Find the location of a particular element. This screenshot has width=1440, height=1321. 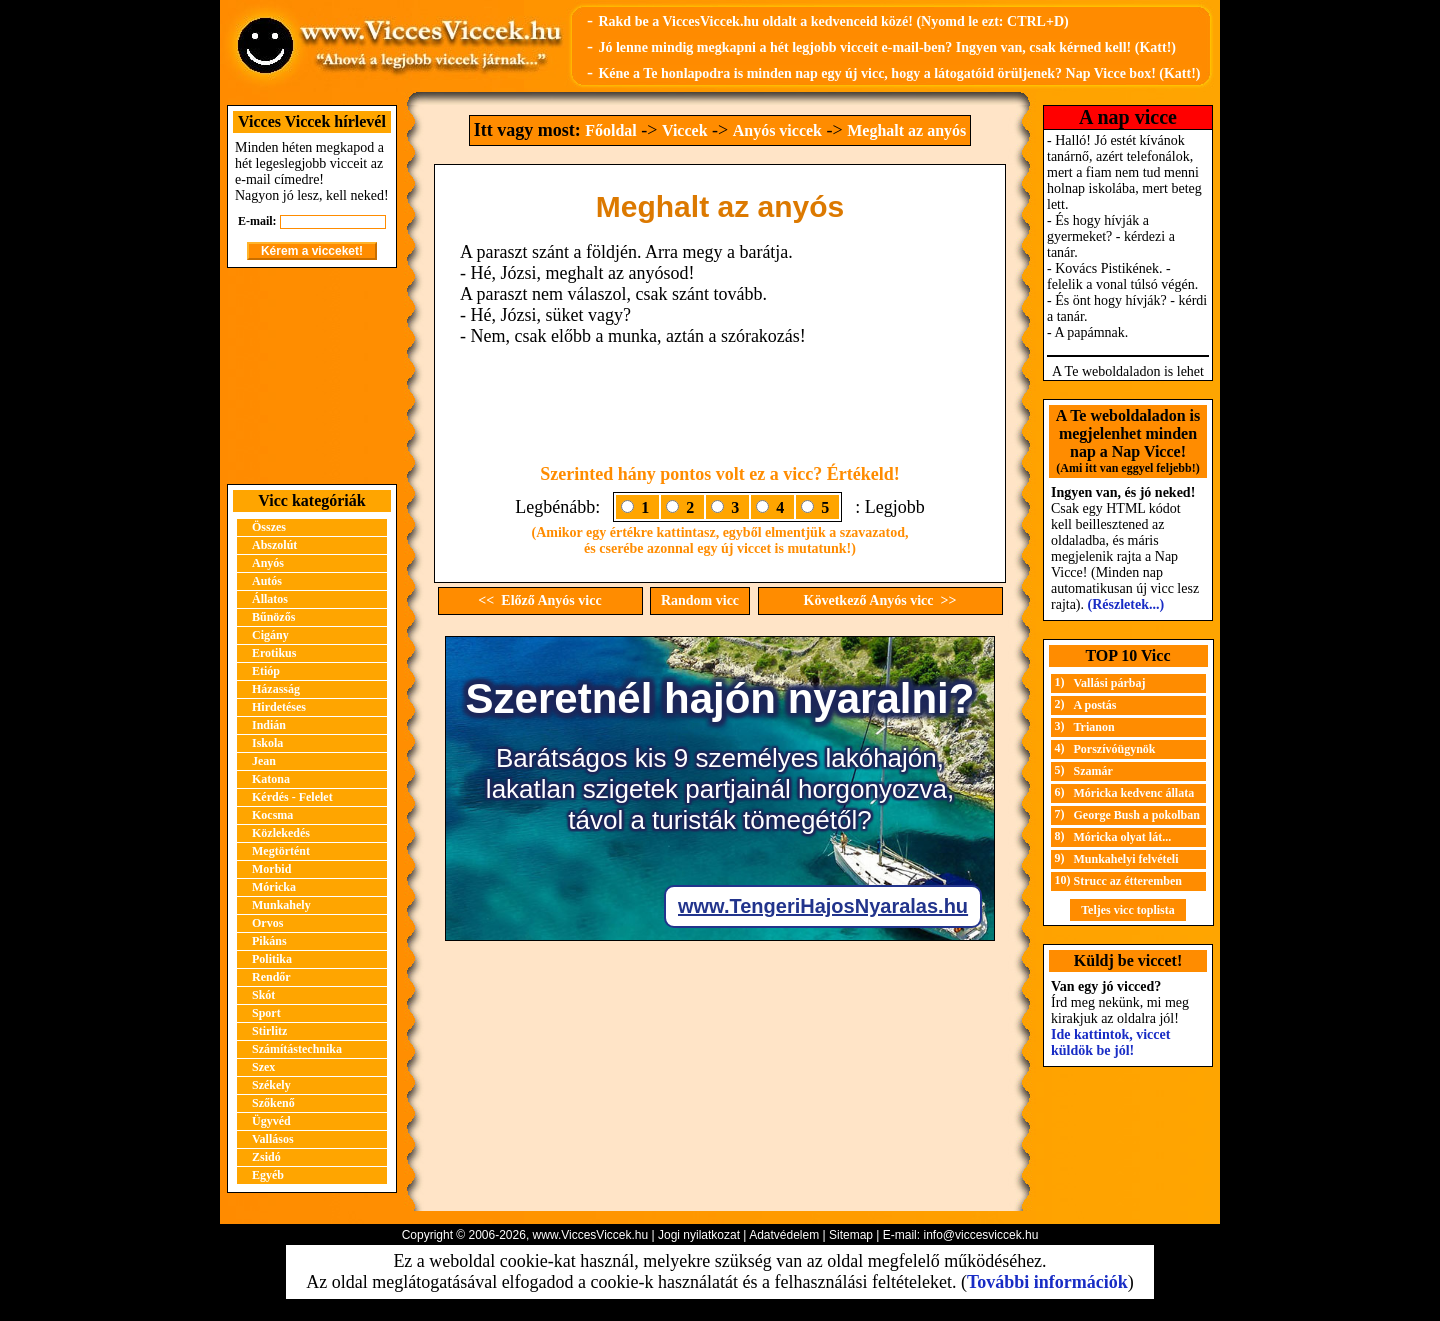

Autós is located at coordinates (267, 581).